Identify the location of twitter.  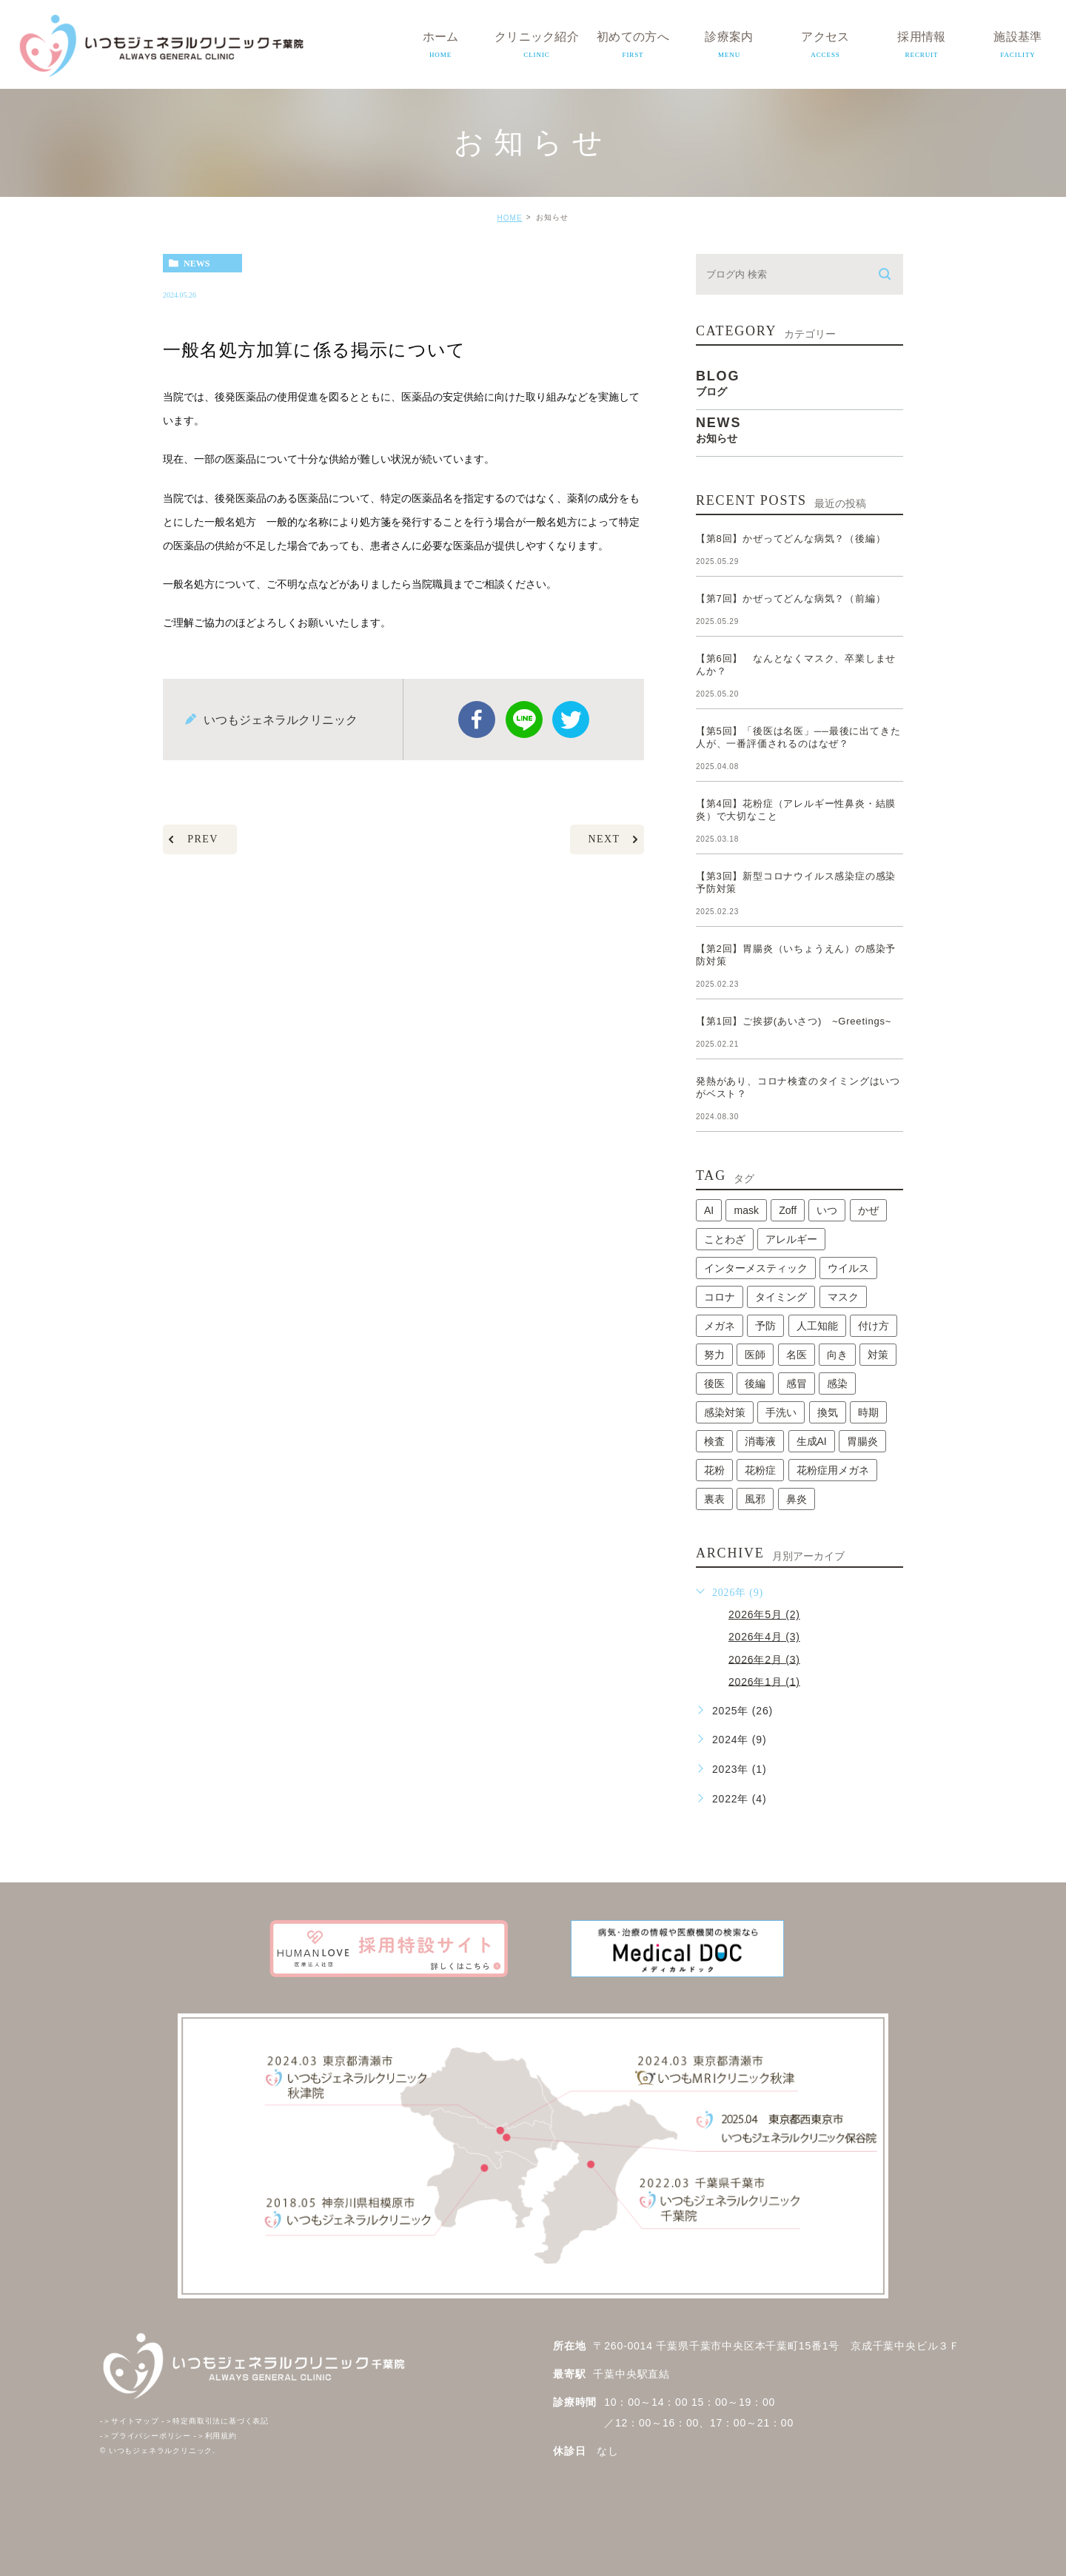
(570, 719).